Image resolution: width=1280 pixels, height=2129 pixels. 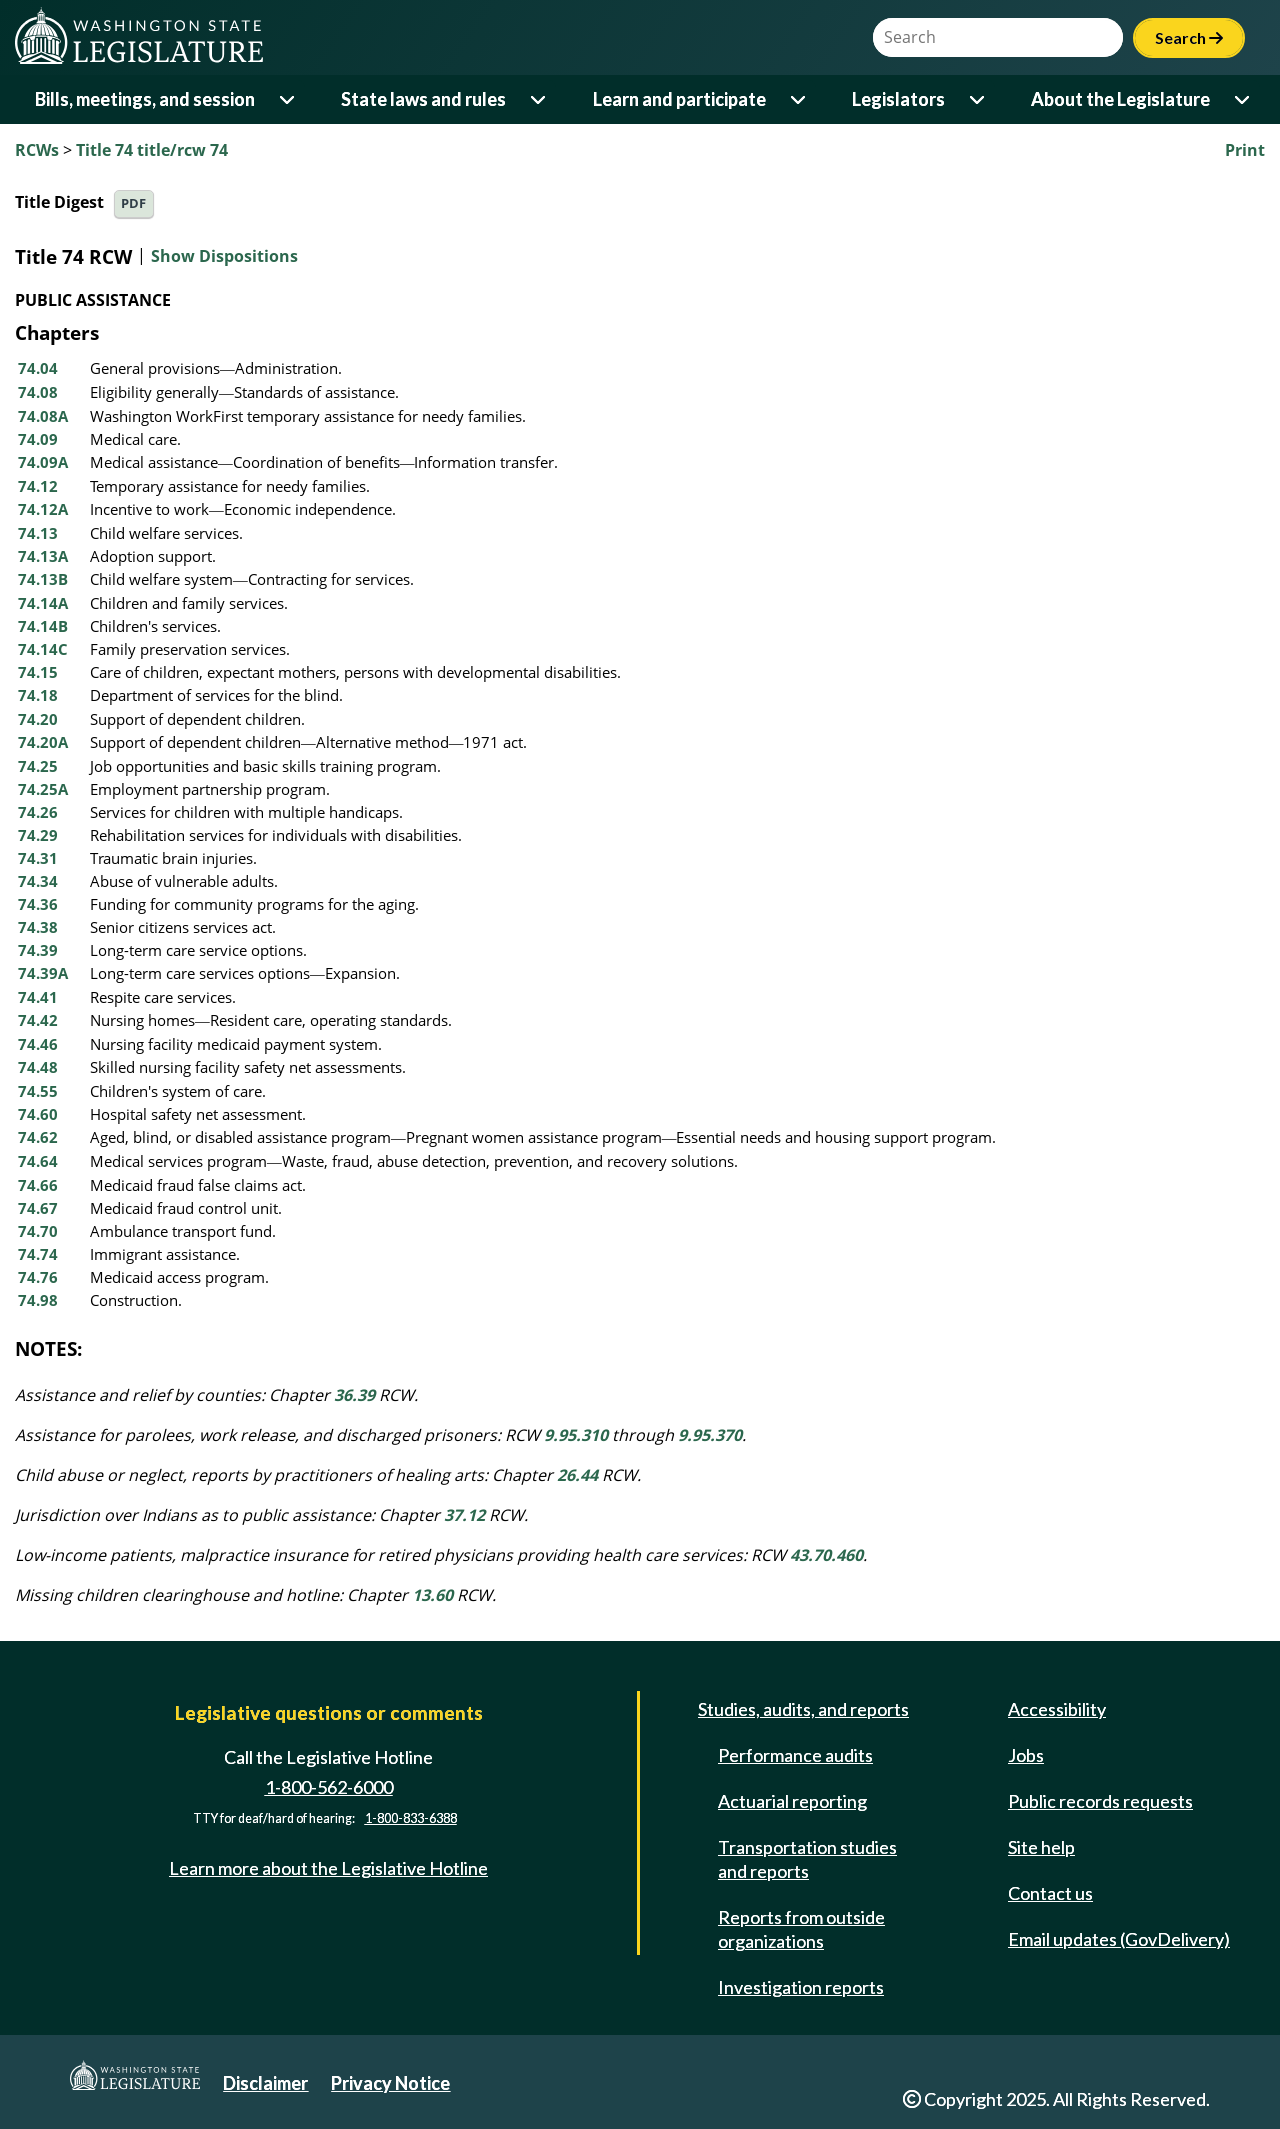 What do you see at coordinates (577, 1475) in the screenshot?
I see `26.44` at bounding box center [577, 1475].